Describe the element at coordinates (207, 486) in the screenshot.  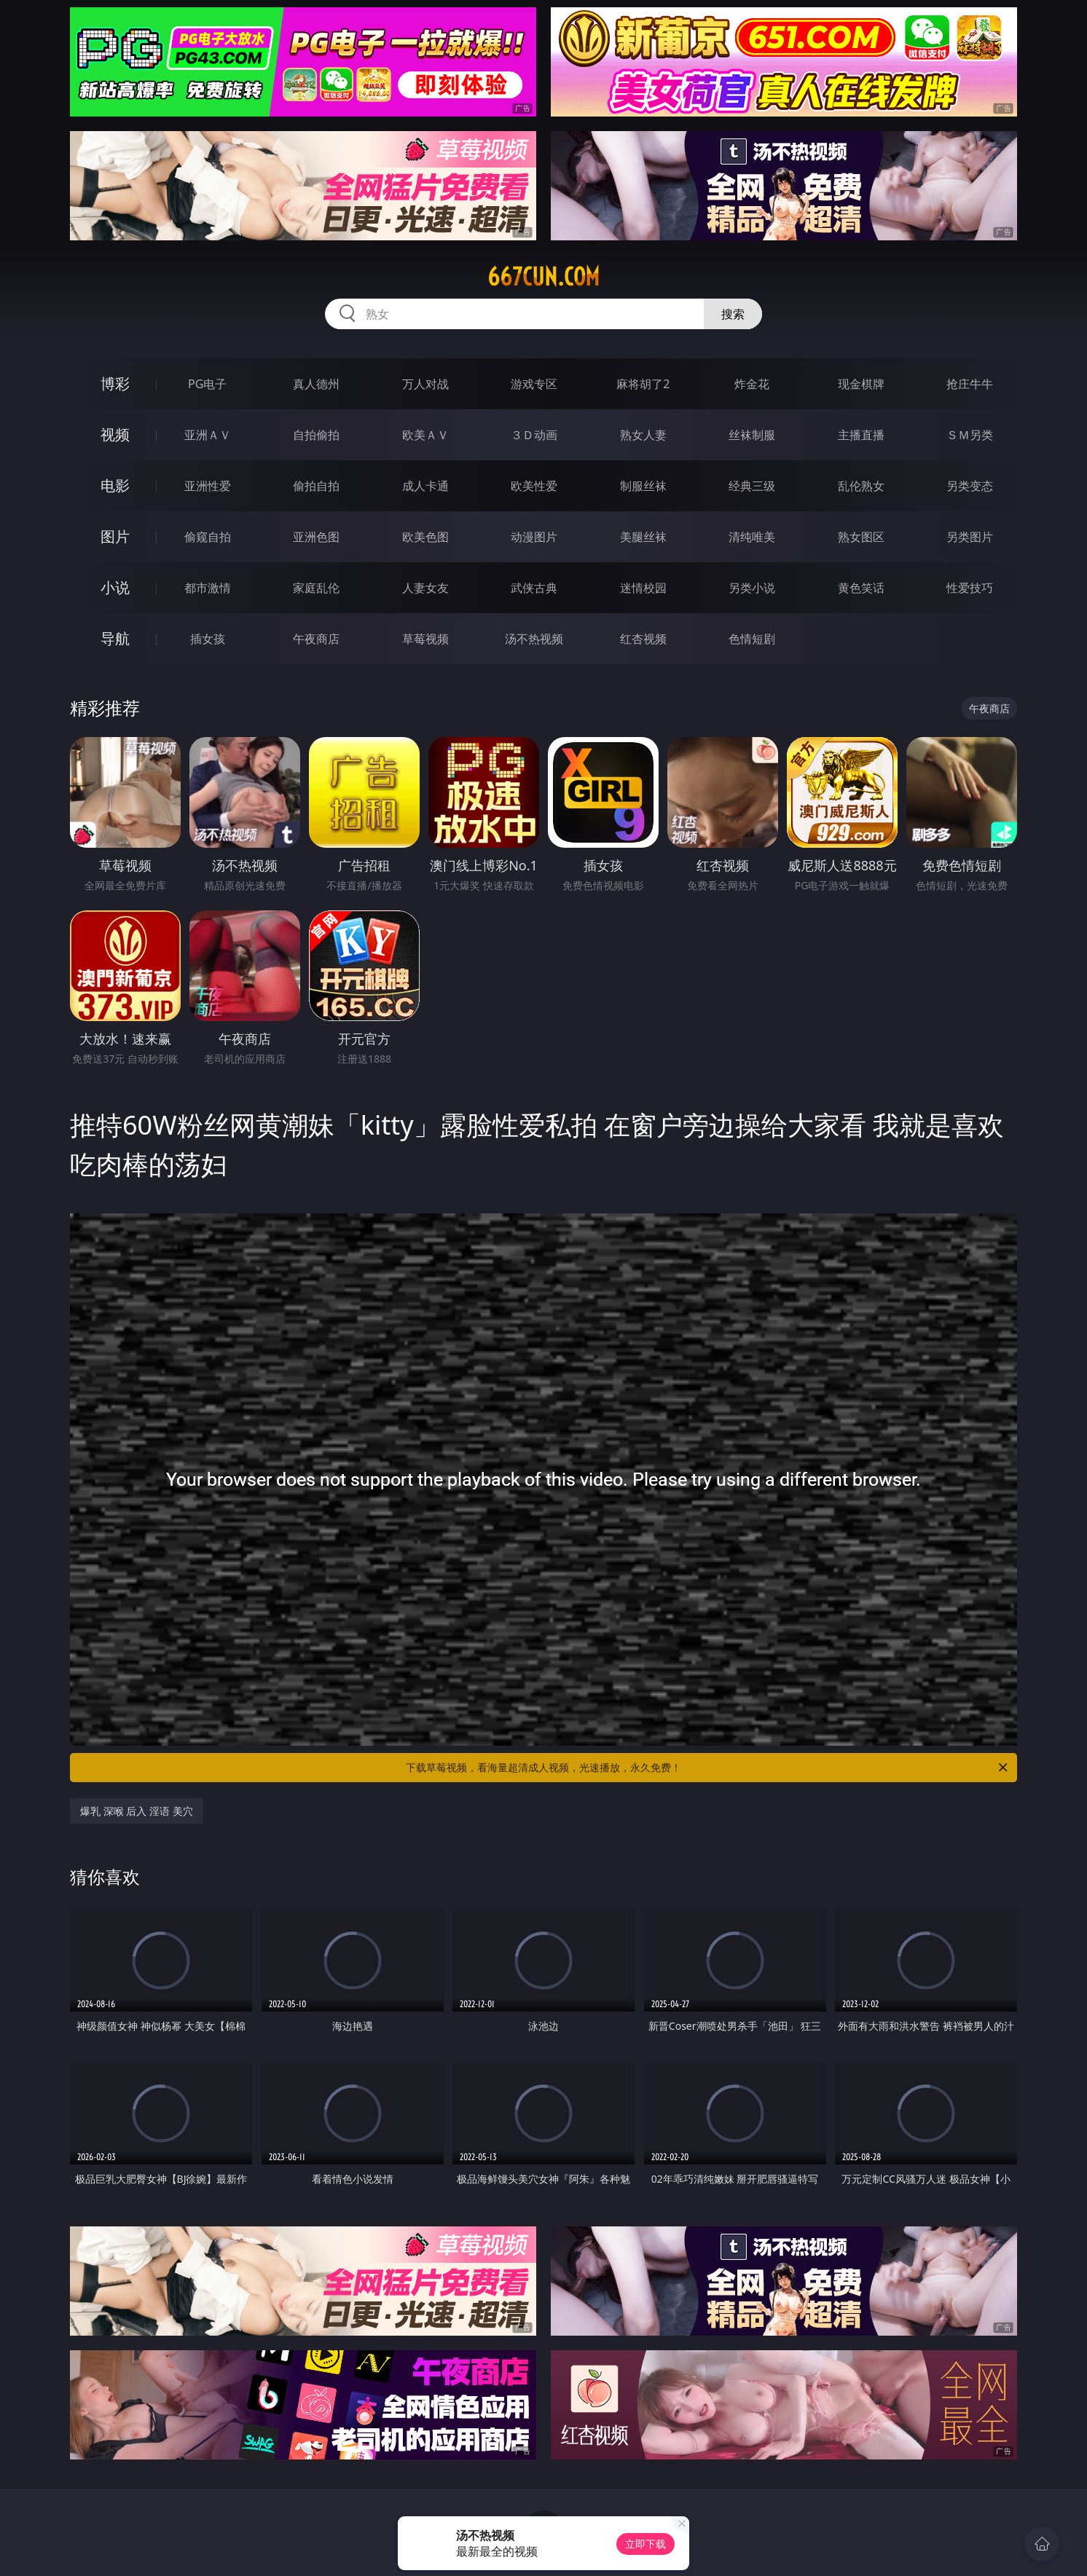
I see `亚洲性爱` at that location.